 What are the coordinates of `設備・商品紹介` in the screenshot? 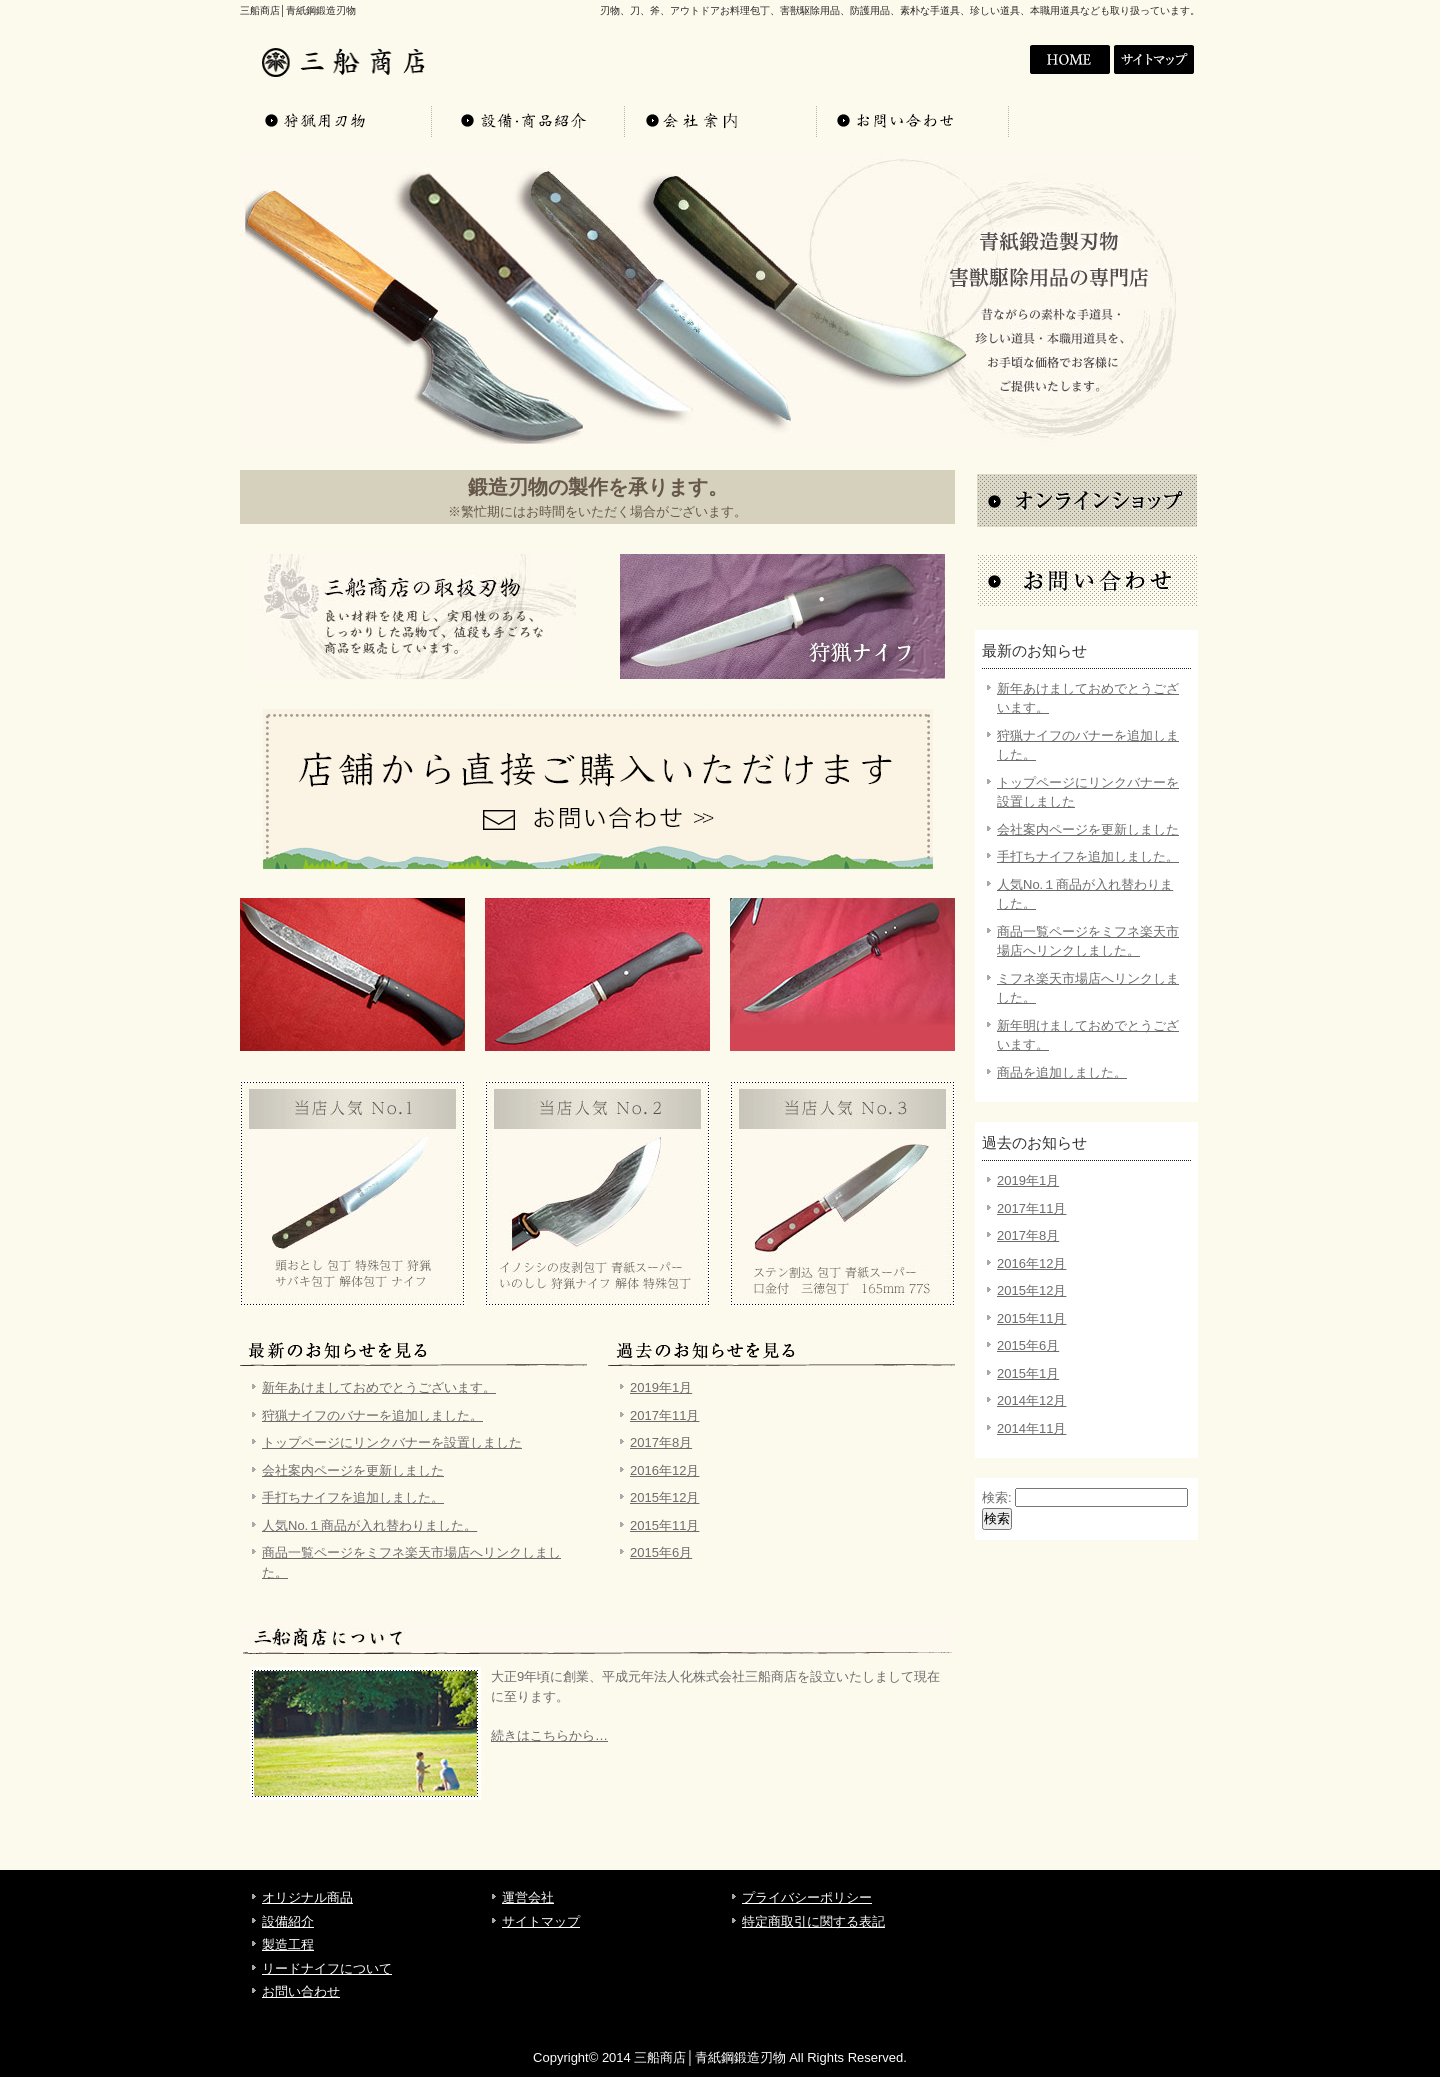 It's located at (528, 120).